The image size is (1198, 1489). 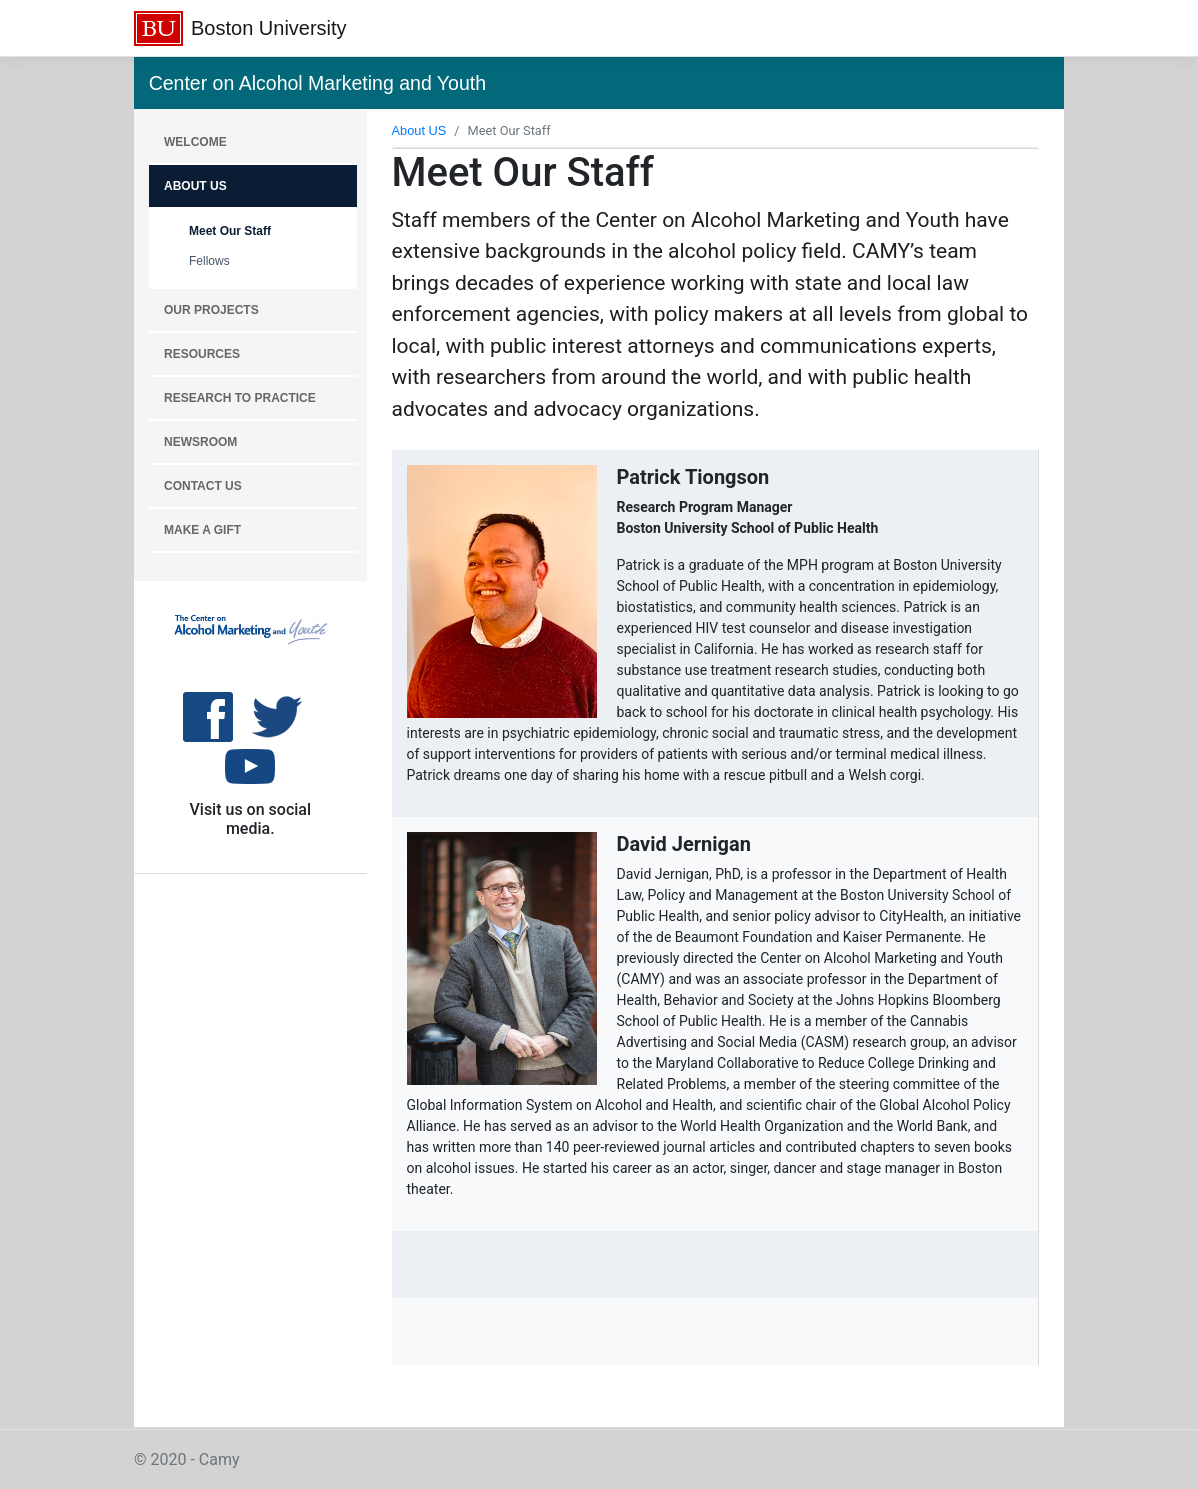 I want to click on Center on Alcohol Marketing and Youth, so click(x=317, y=83).